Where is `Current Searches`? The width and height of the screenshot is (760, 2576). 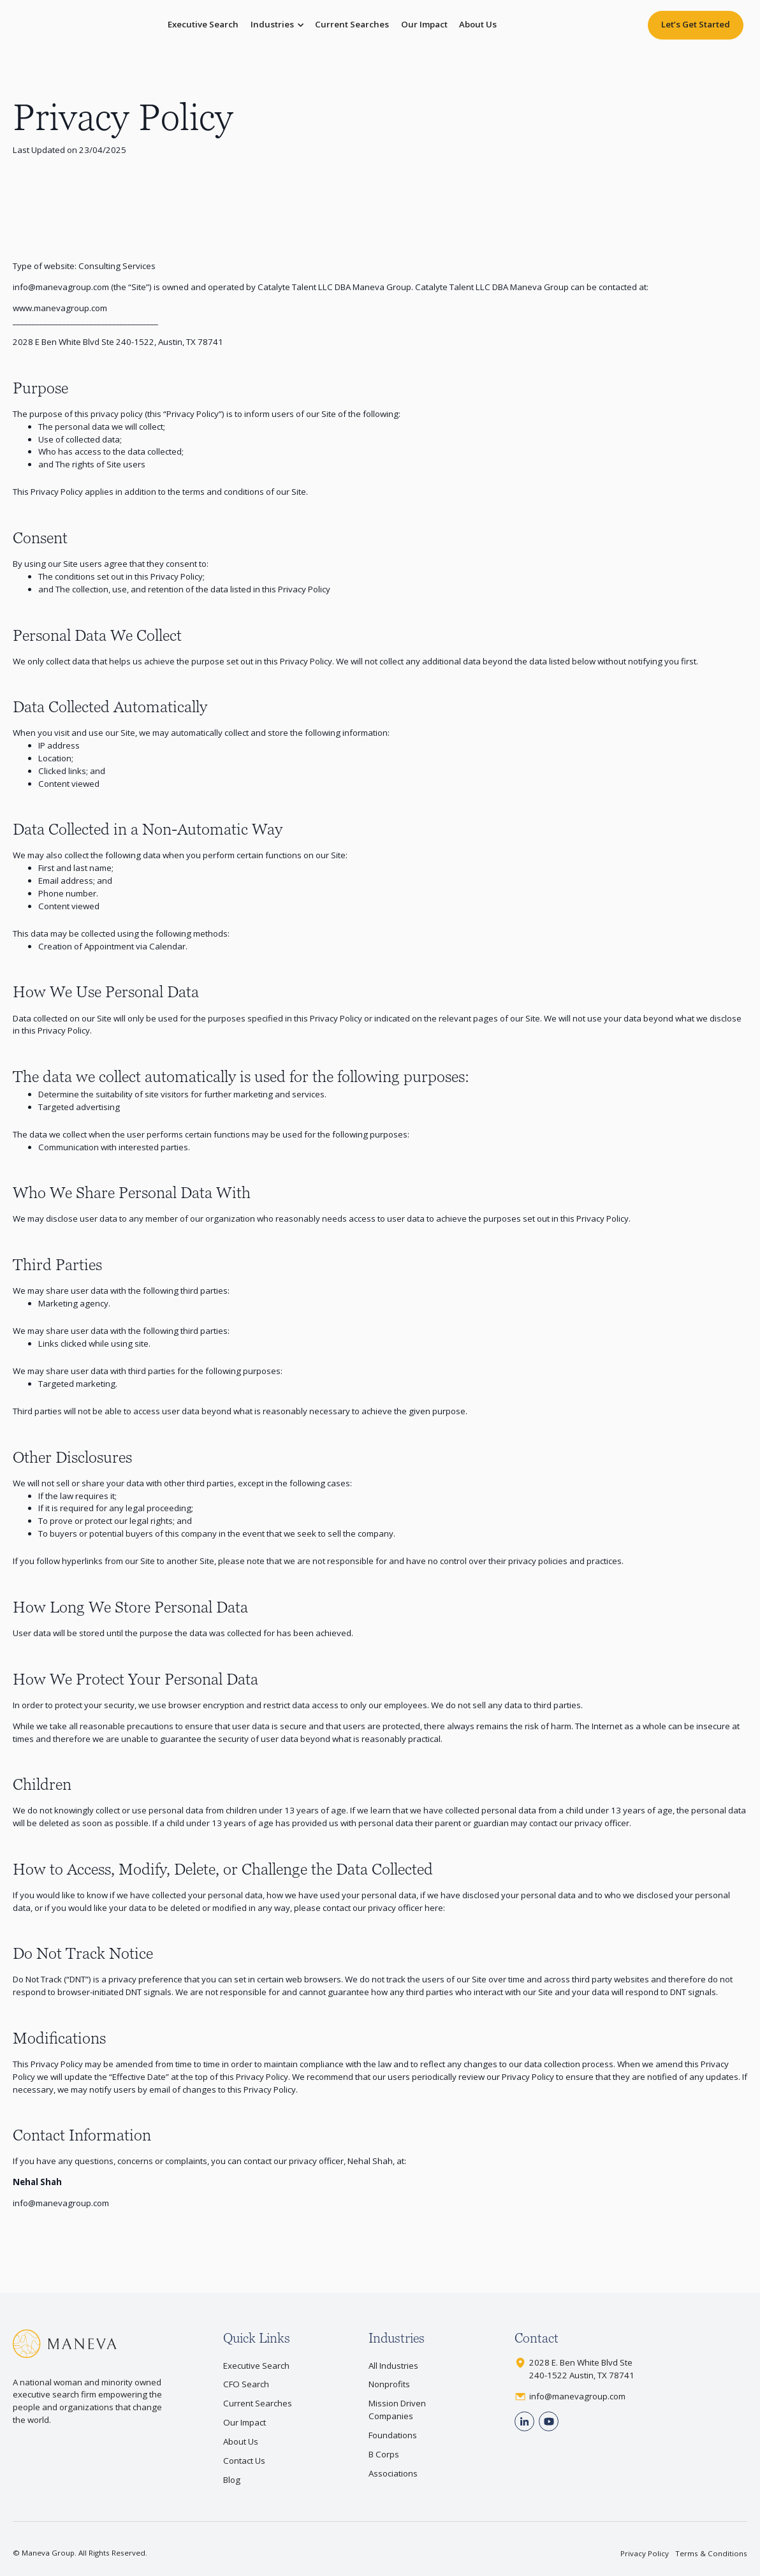 Current Searches is located at coordinates (352, 24).